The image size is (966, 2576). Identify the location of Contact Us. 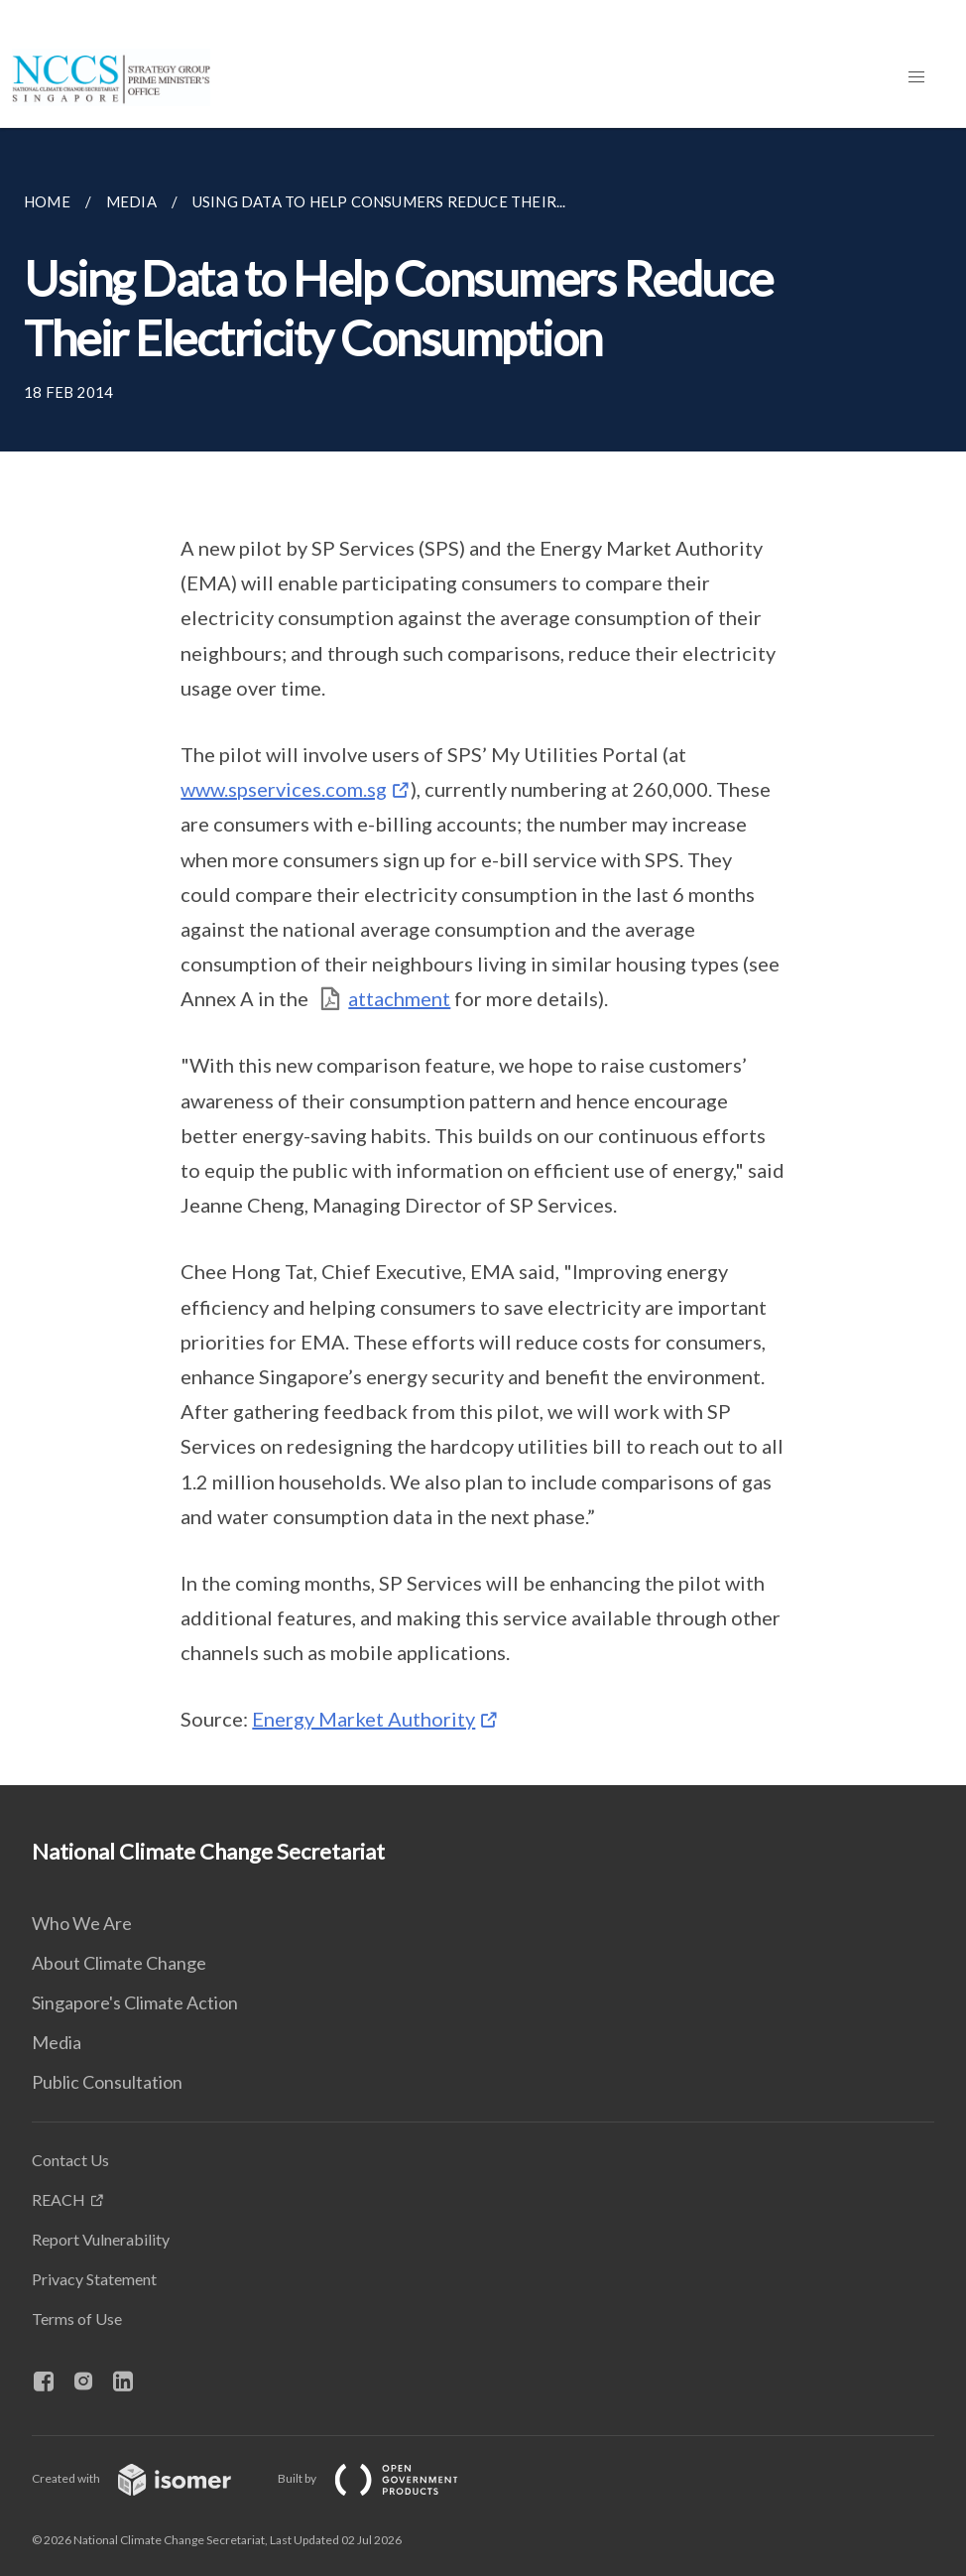
(70, 2159).